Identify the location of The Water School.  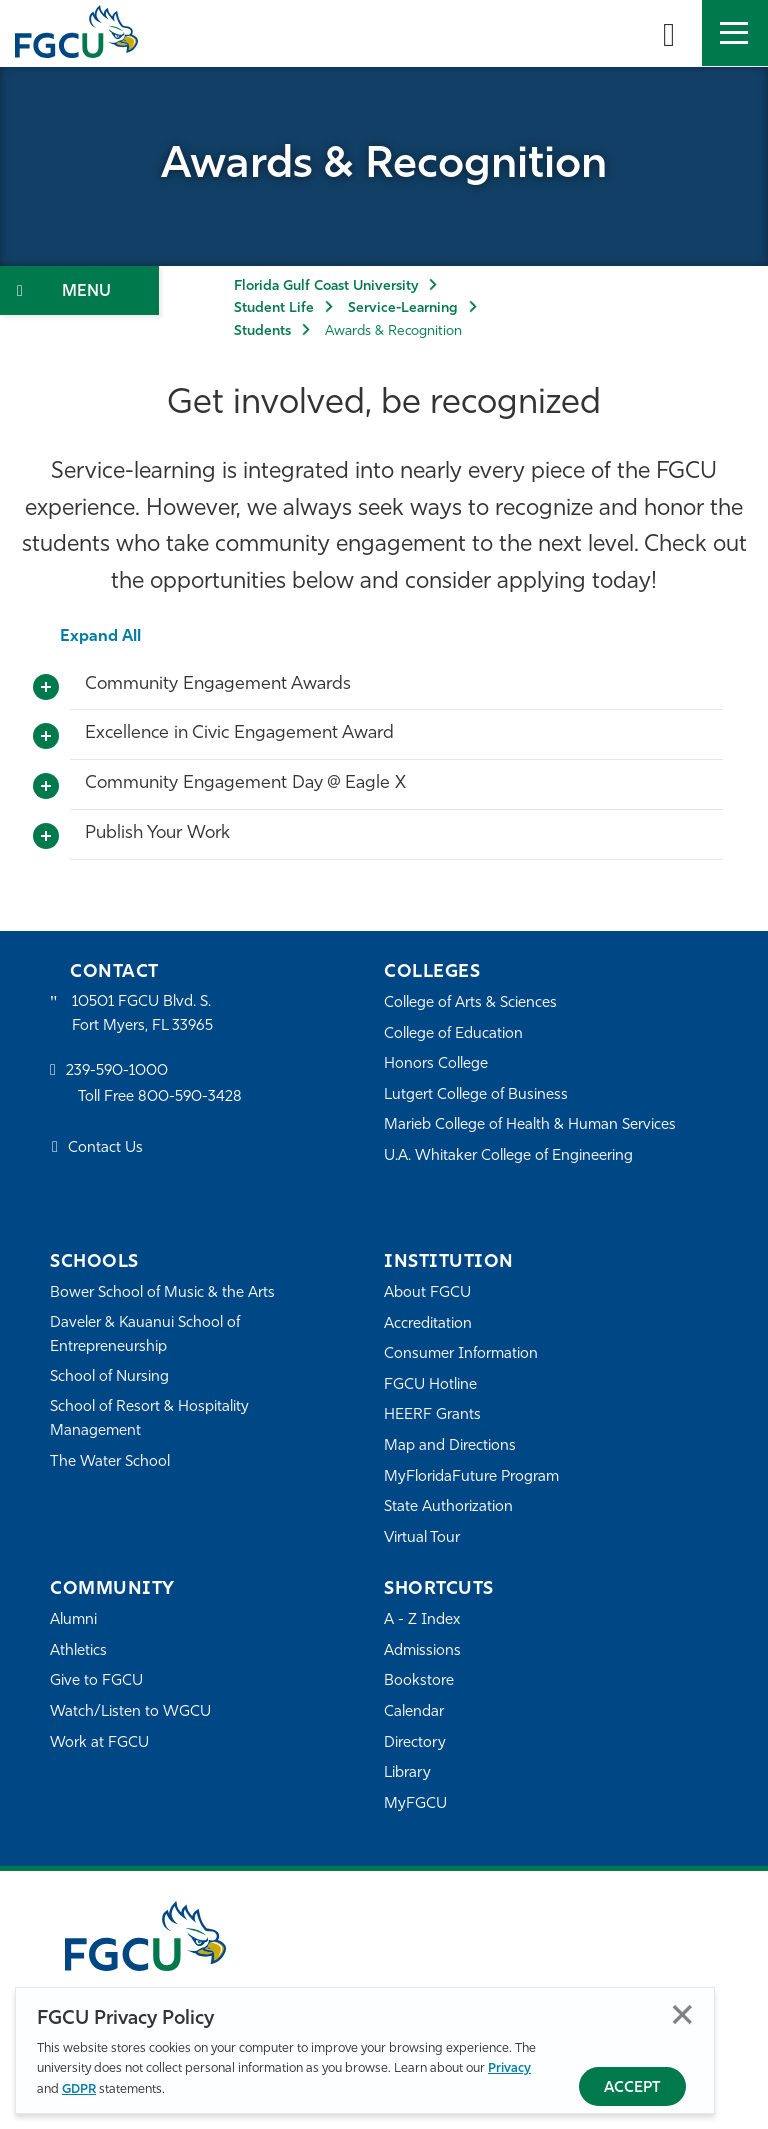
(110, 1462).